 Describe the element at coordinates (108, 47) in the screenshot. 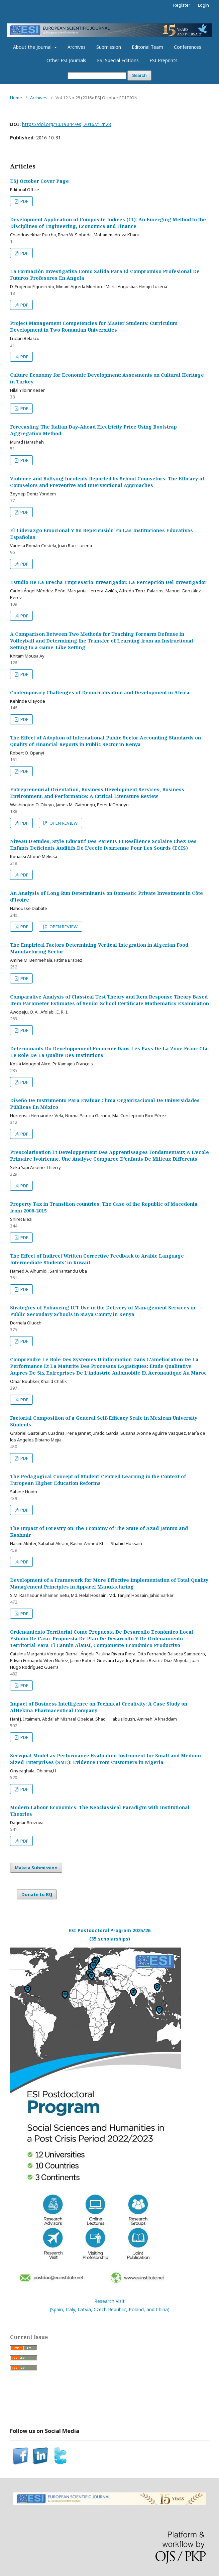

I see `Submission` at that location.